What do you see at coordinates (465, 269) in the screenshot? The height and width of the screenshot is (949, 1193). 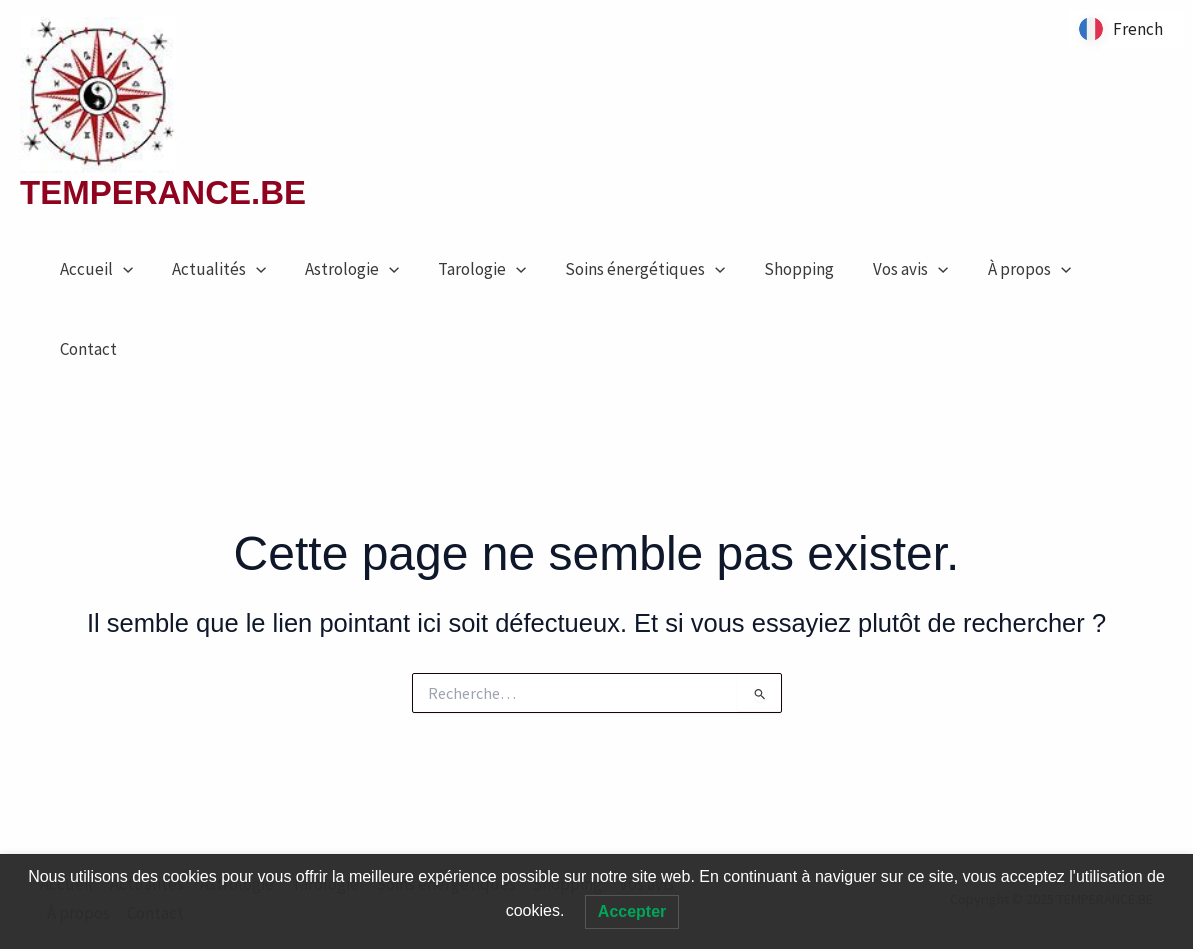 I see `Tarologie` at bounding box center [465, 269].